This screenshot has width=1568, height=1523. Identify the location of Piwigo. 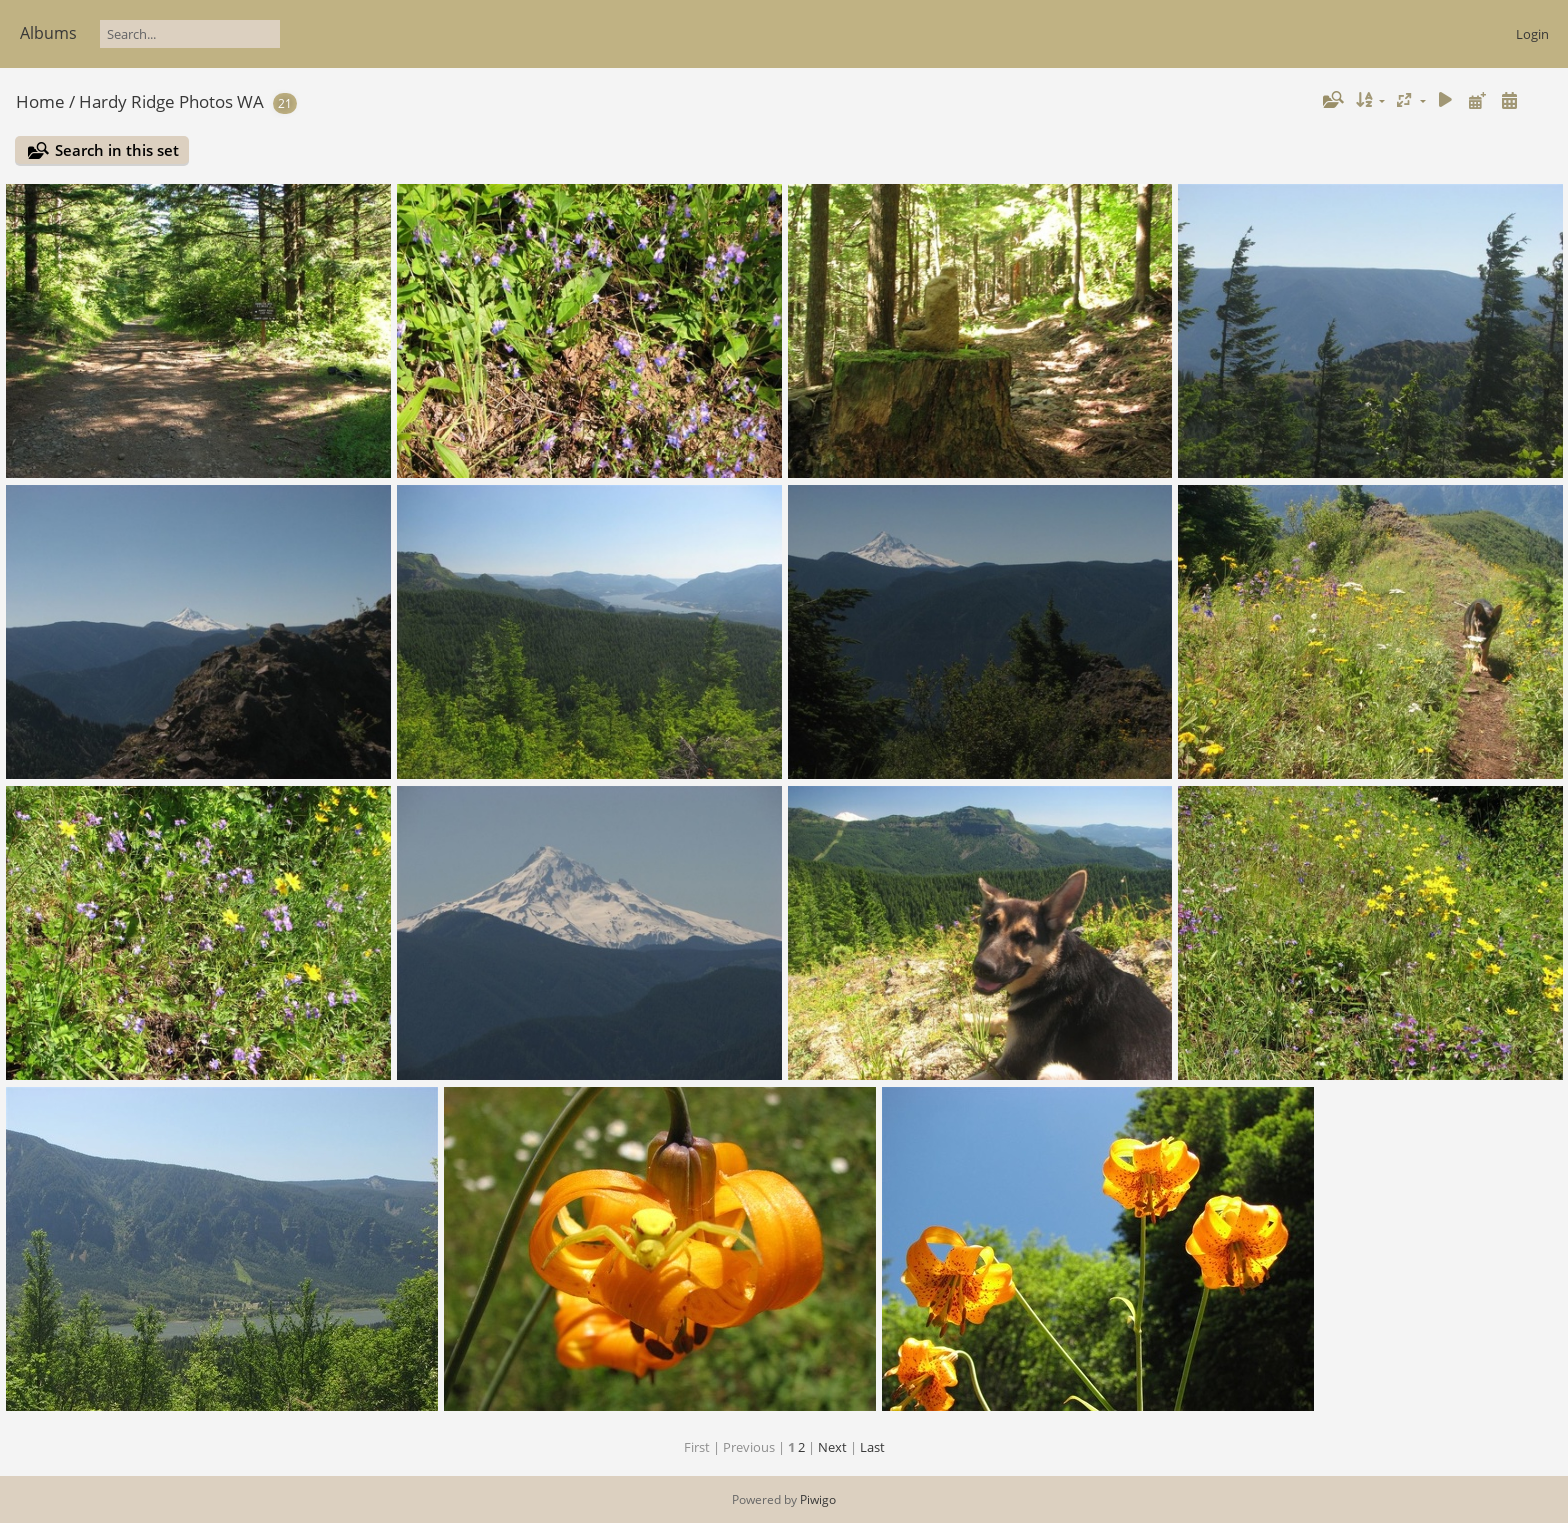
(818, 1499).